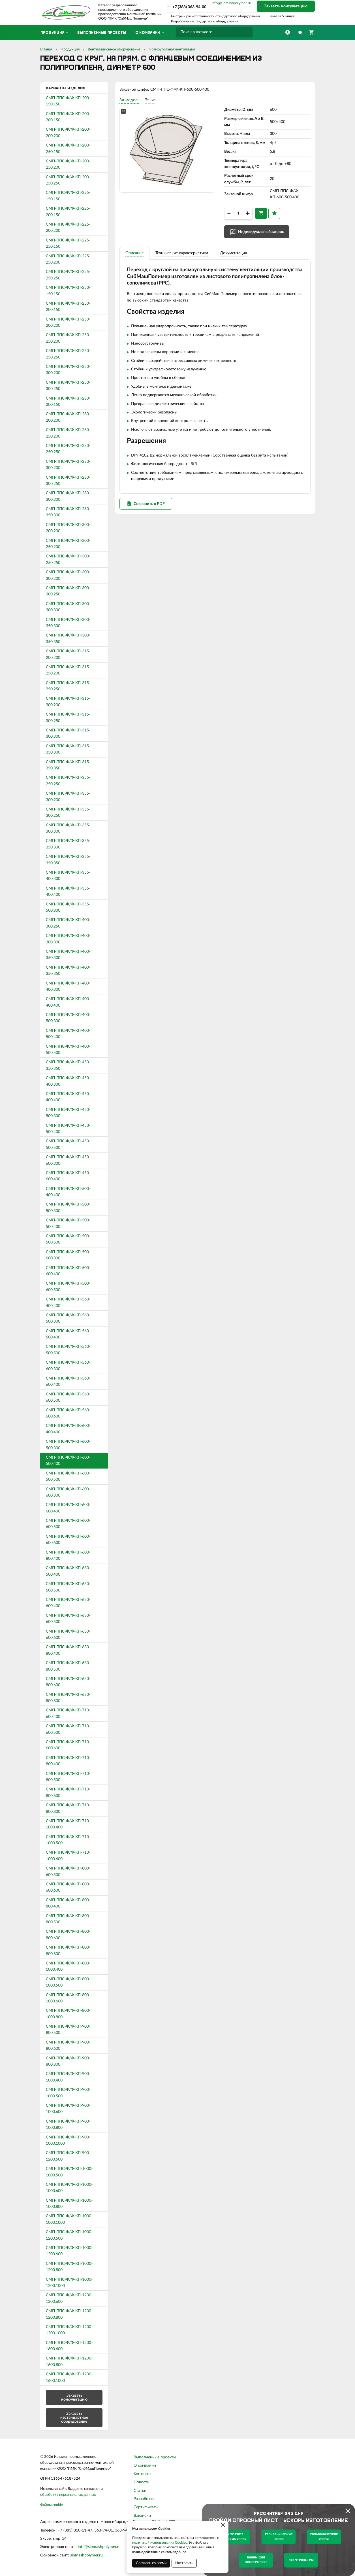  Describe the element at coordinates (68, 164) in the screenshot. I see `СМП-ППС-Ф/Ф-КП-200-250.200` at that location.